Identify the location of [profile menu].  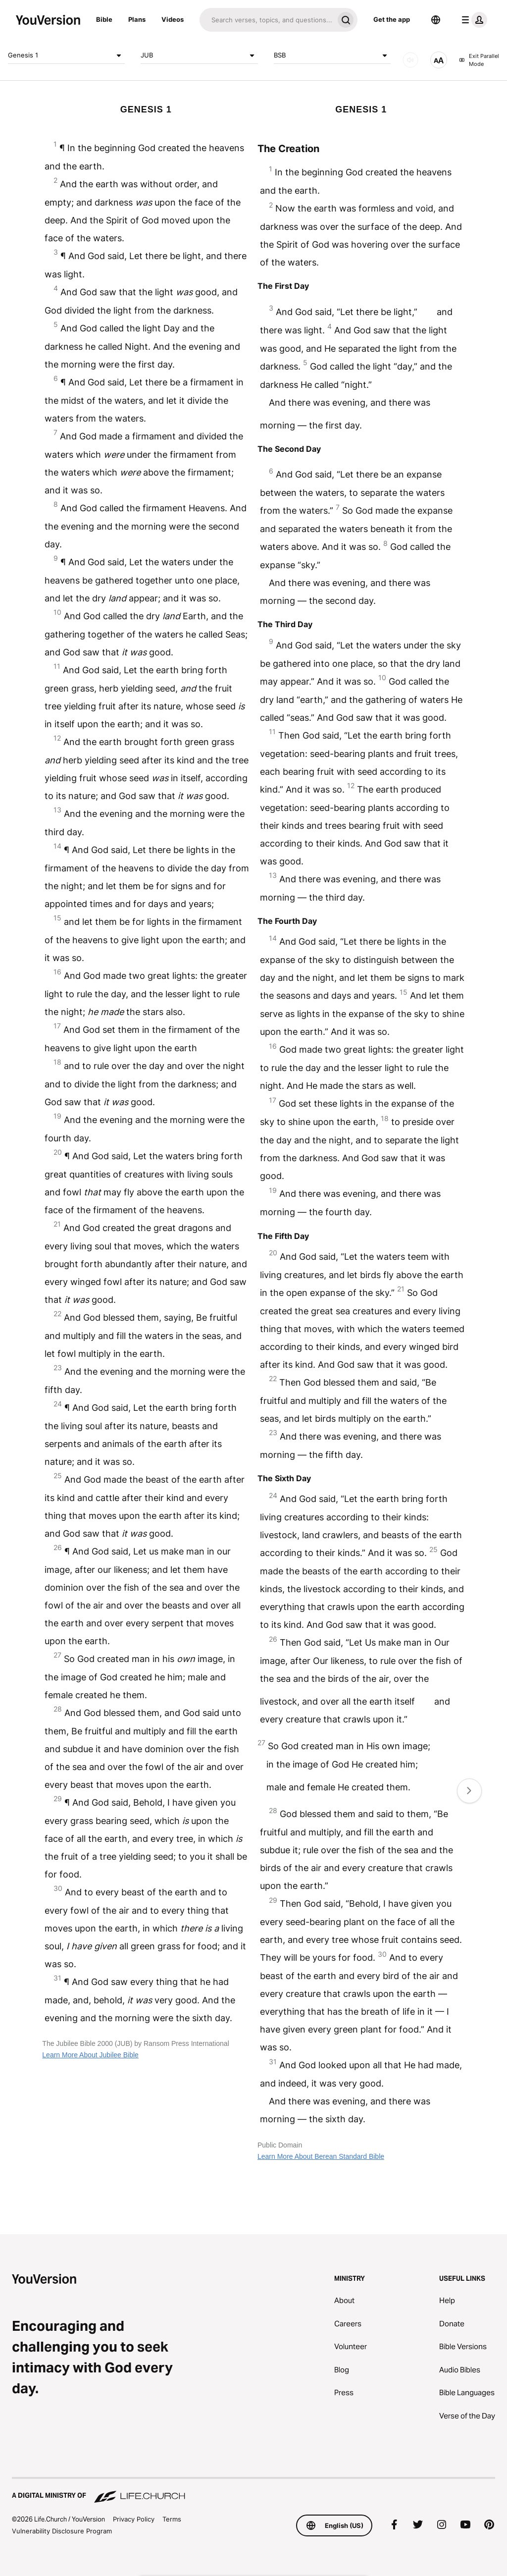
(472, 20).